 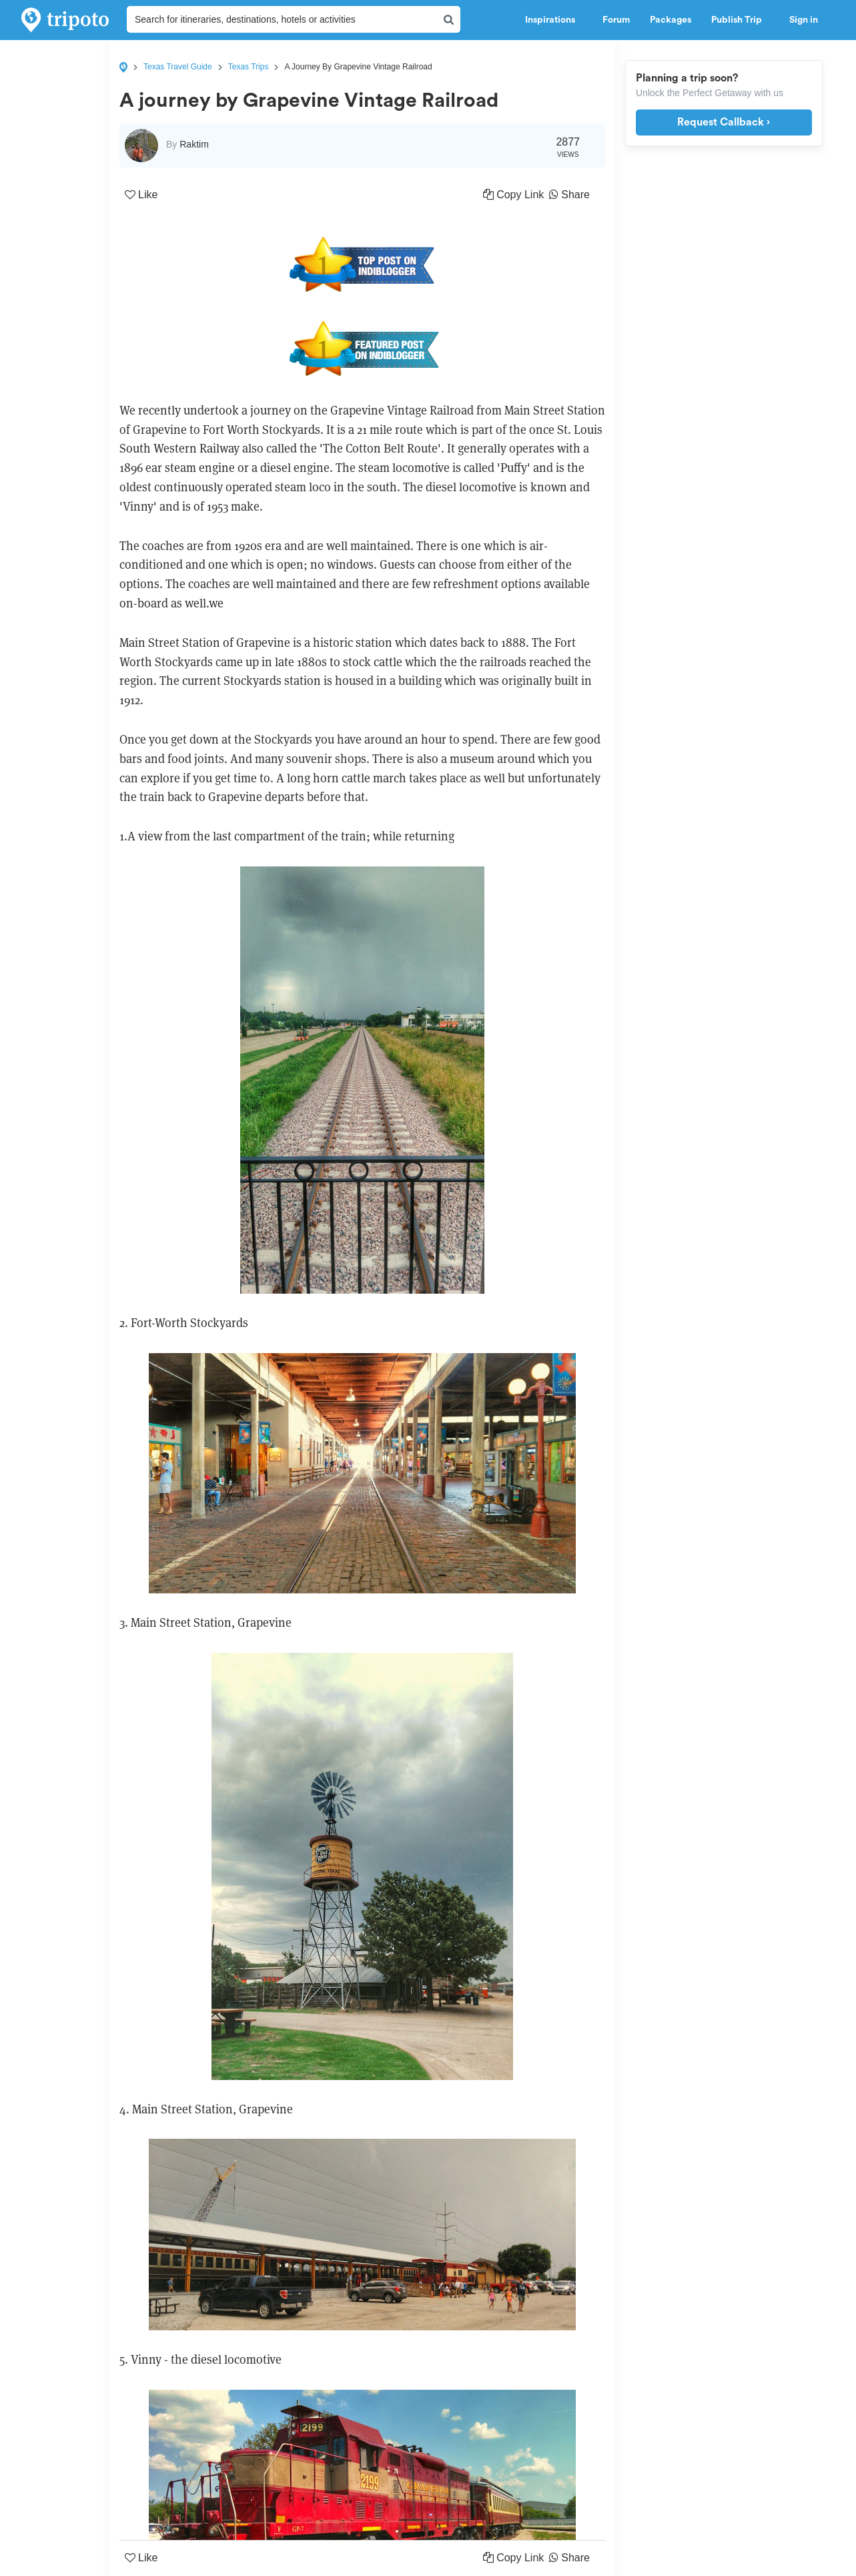 I want to click on Packages, so click(x=670, y=20).